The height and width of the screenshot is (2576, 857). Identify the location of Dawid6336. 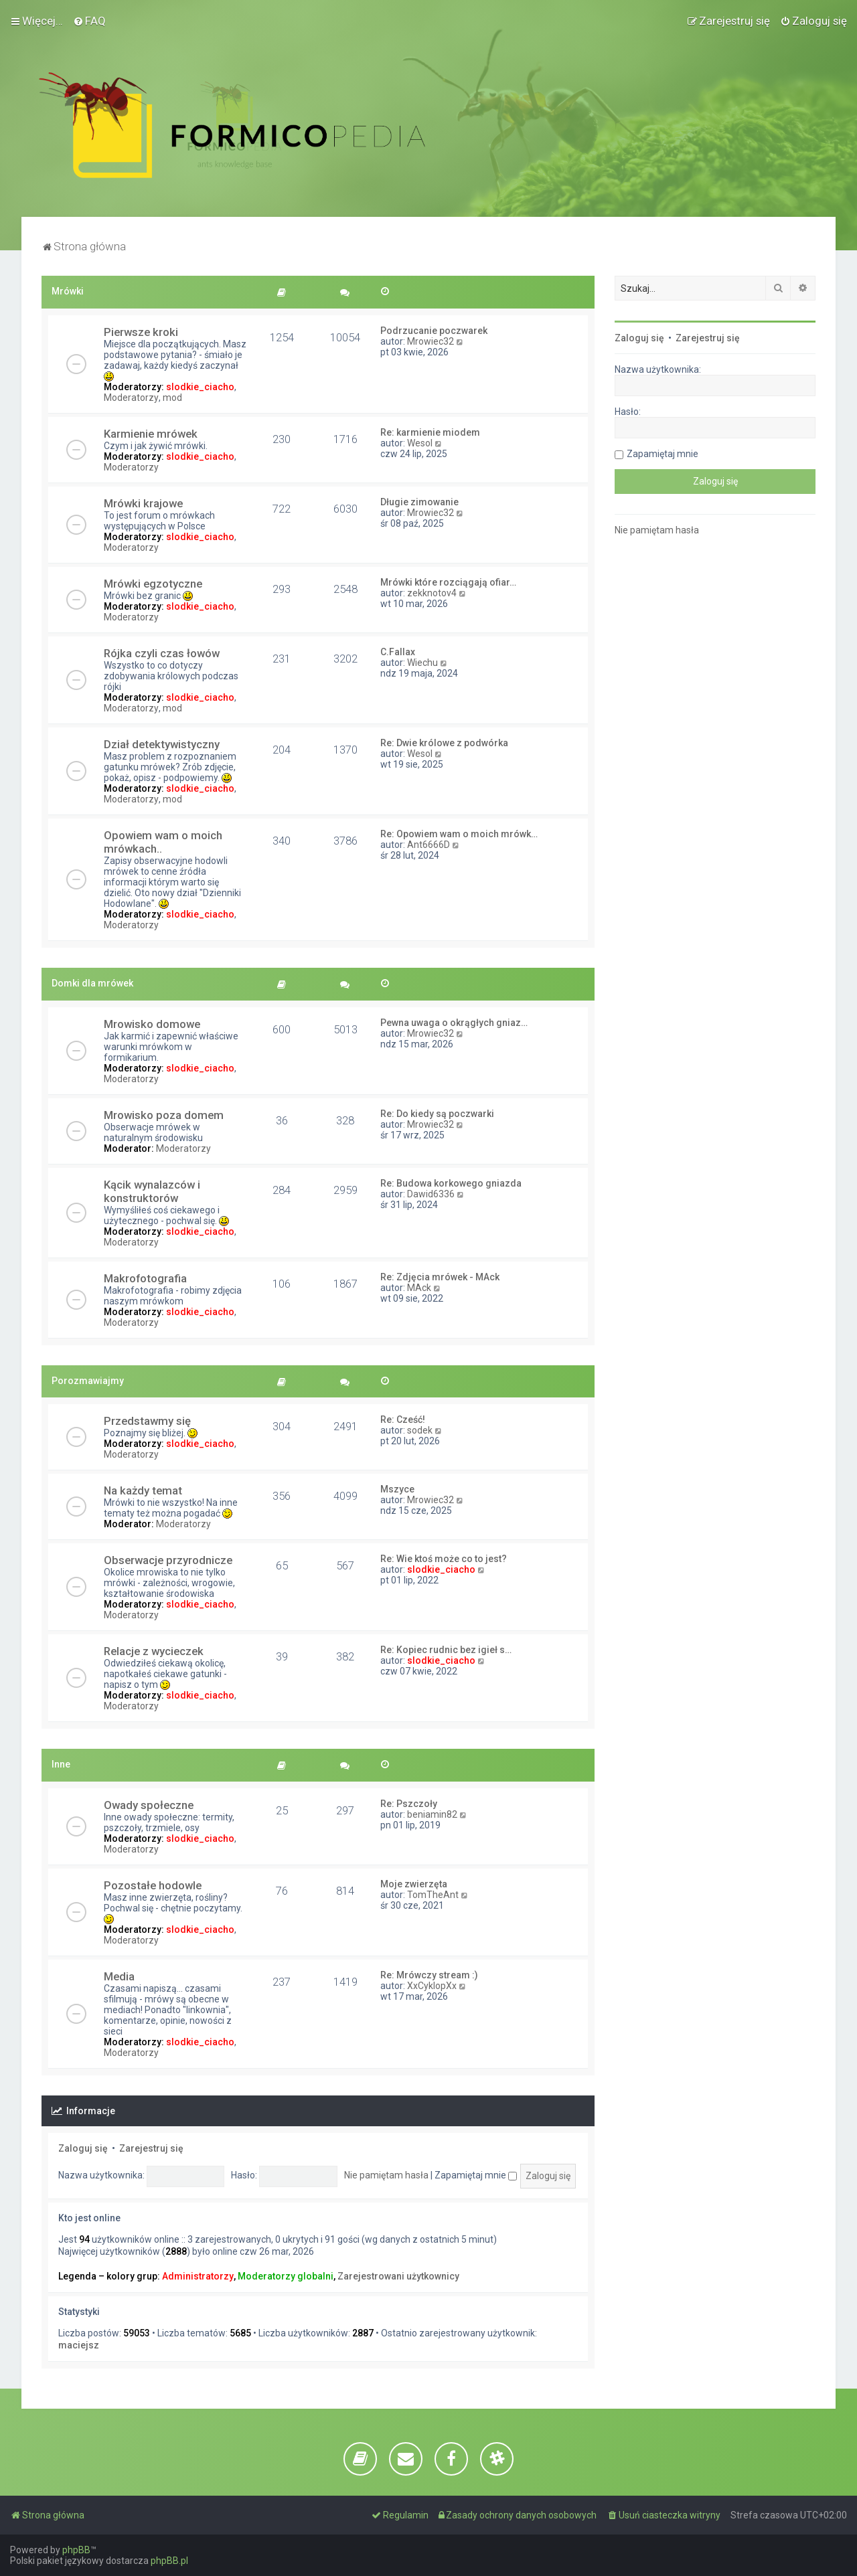
(431, 1194).